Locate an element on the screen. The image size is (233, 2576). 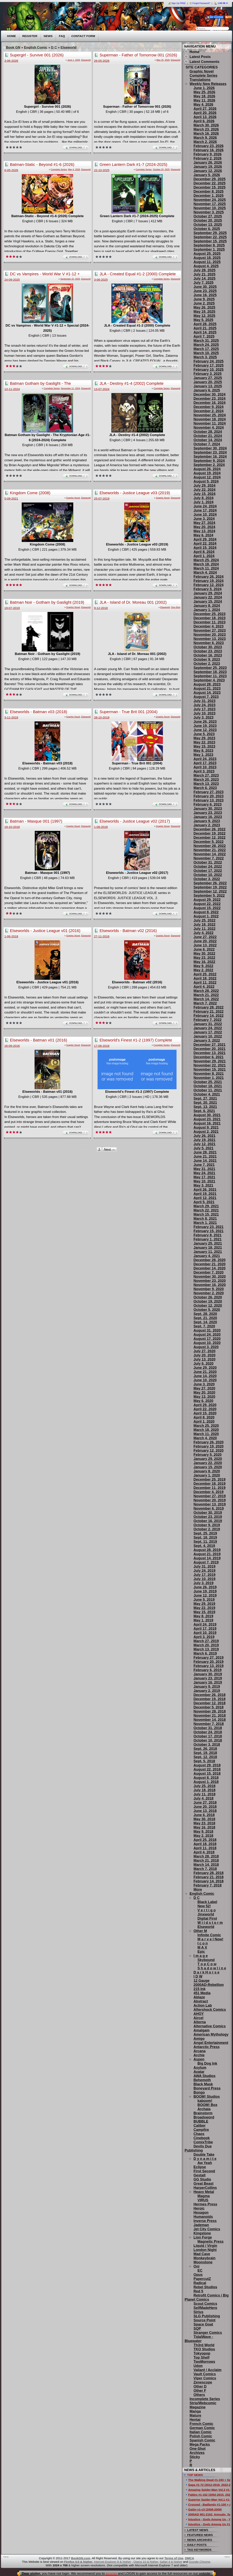
February 27, 2023 is located at coordinates (209, 792).